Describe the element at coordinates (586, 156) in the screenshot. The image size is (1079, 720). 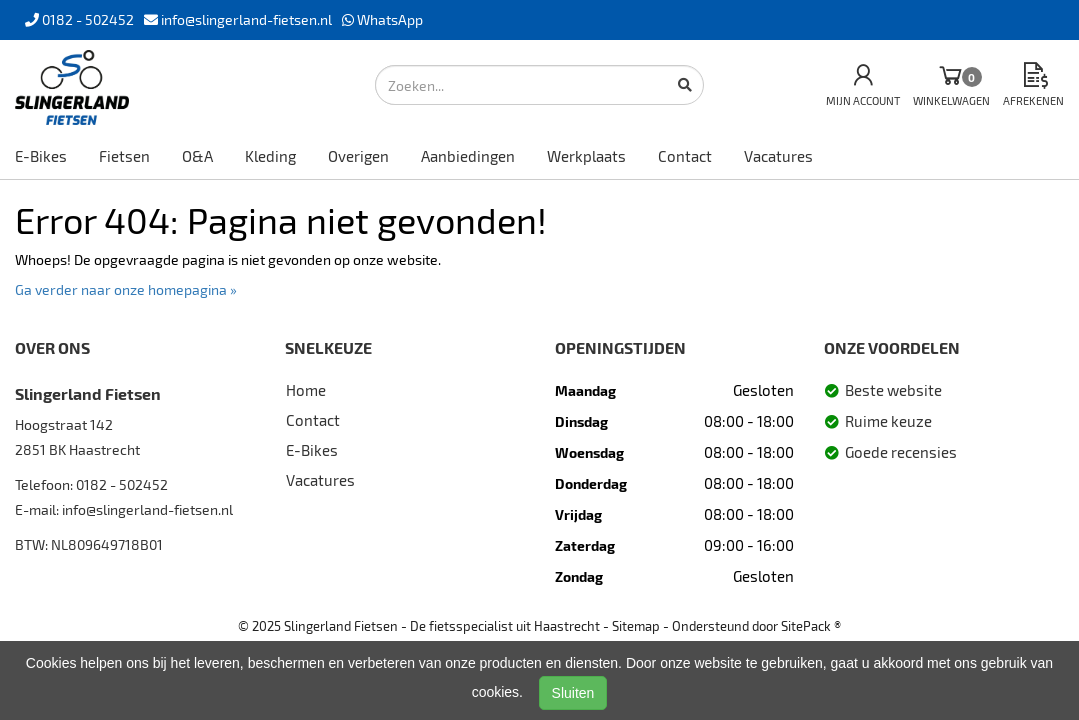
I see `Werkplaats` at that location.